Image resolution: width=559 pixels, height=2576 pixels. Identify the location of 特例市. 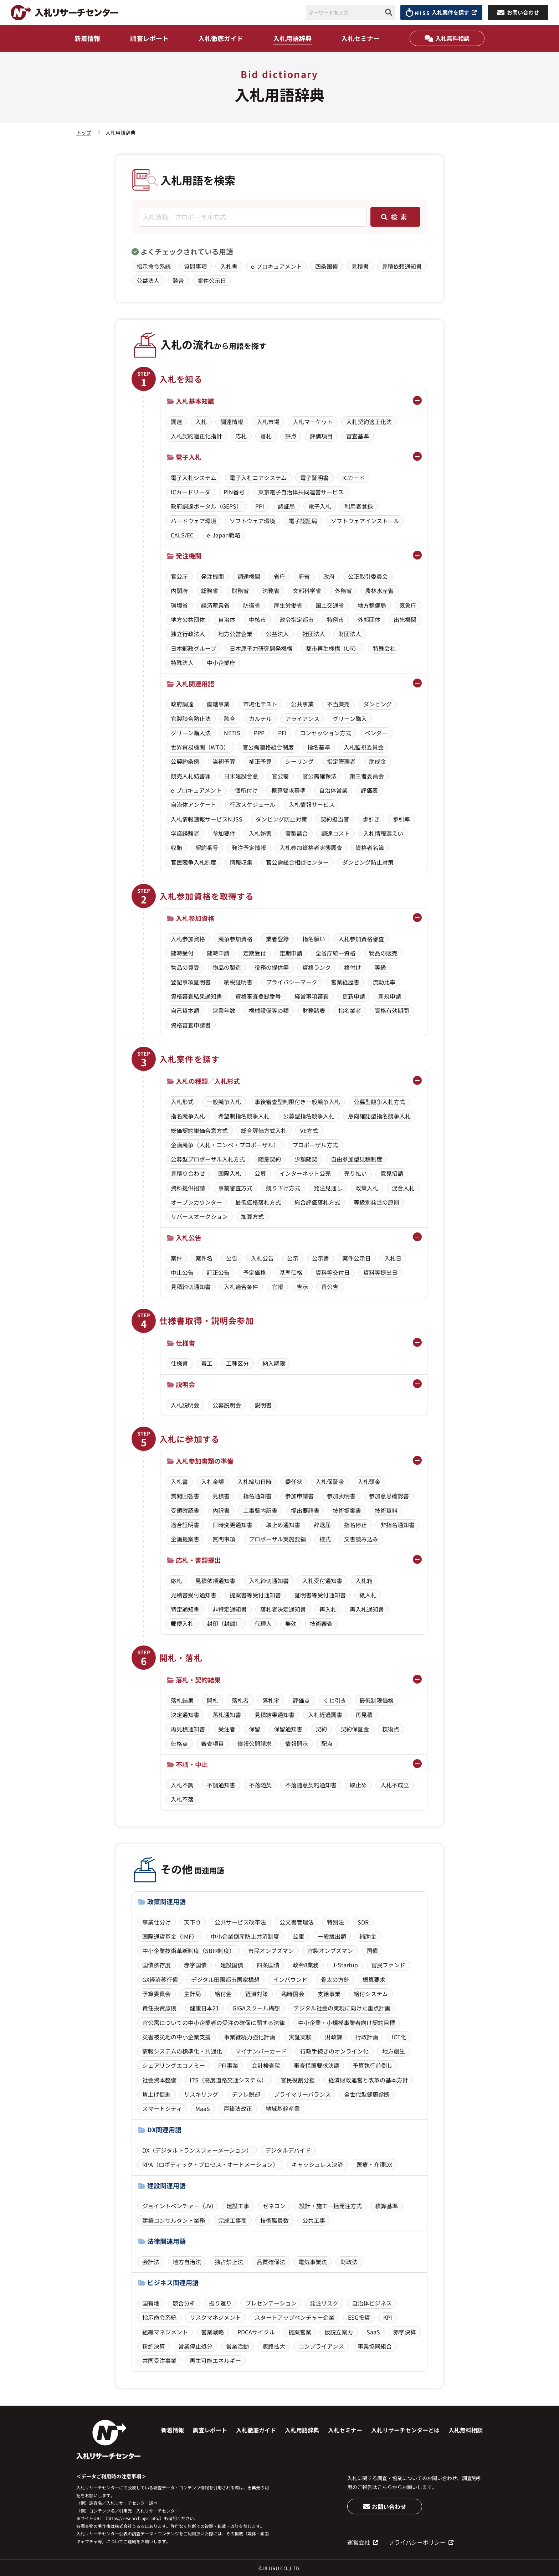
(335, 619).